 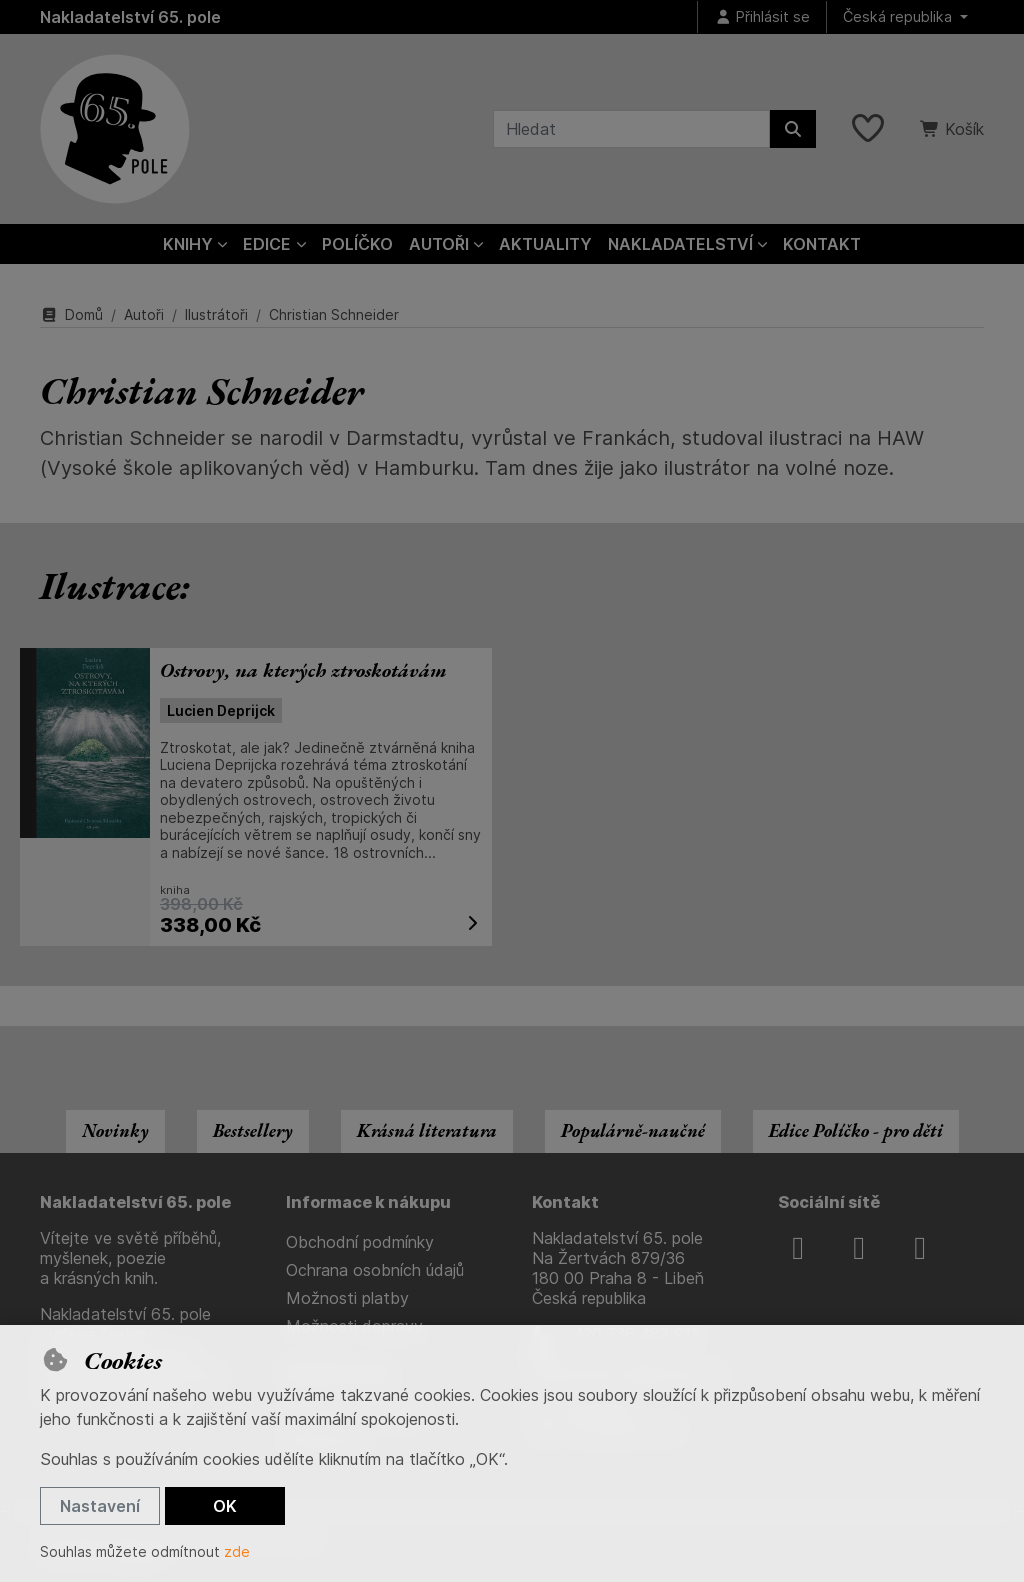 What do you see at coordinates (100, 1506) in the screenshot?
I see `Nastavení` at bounding box center [100, 1506].